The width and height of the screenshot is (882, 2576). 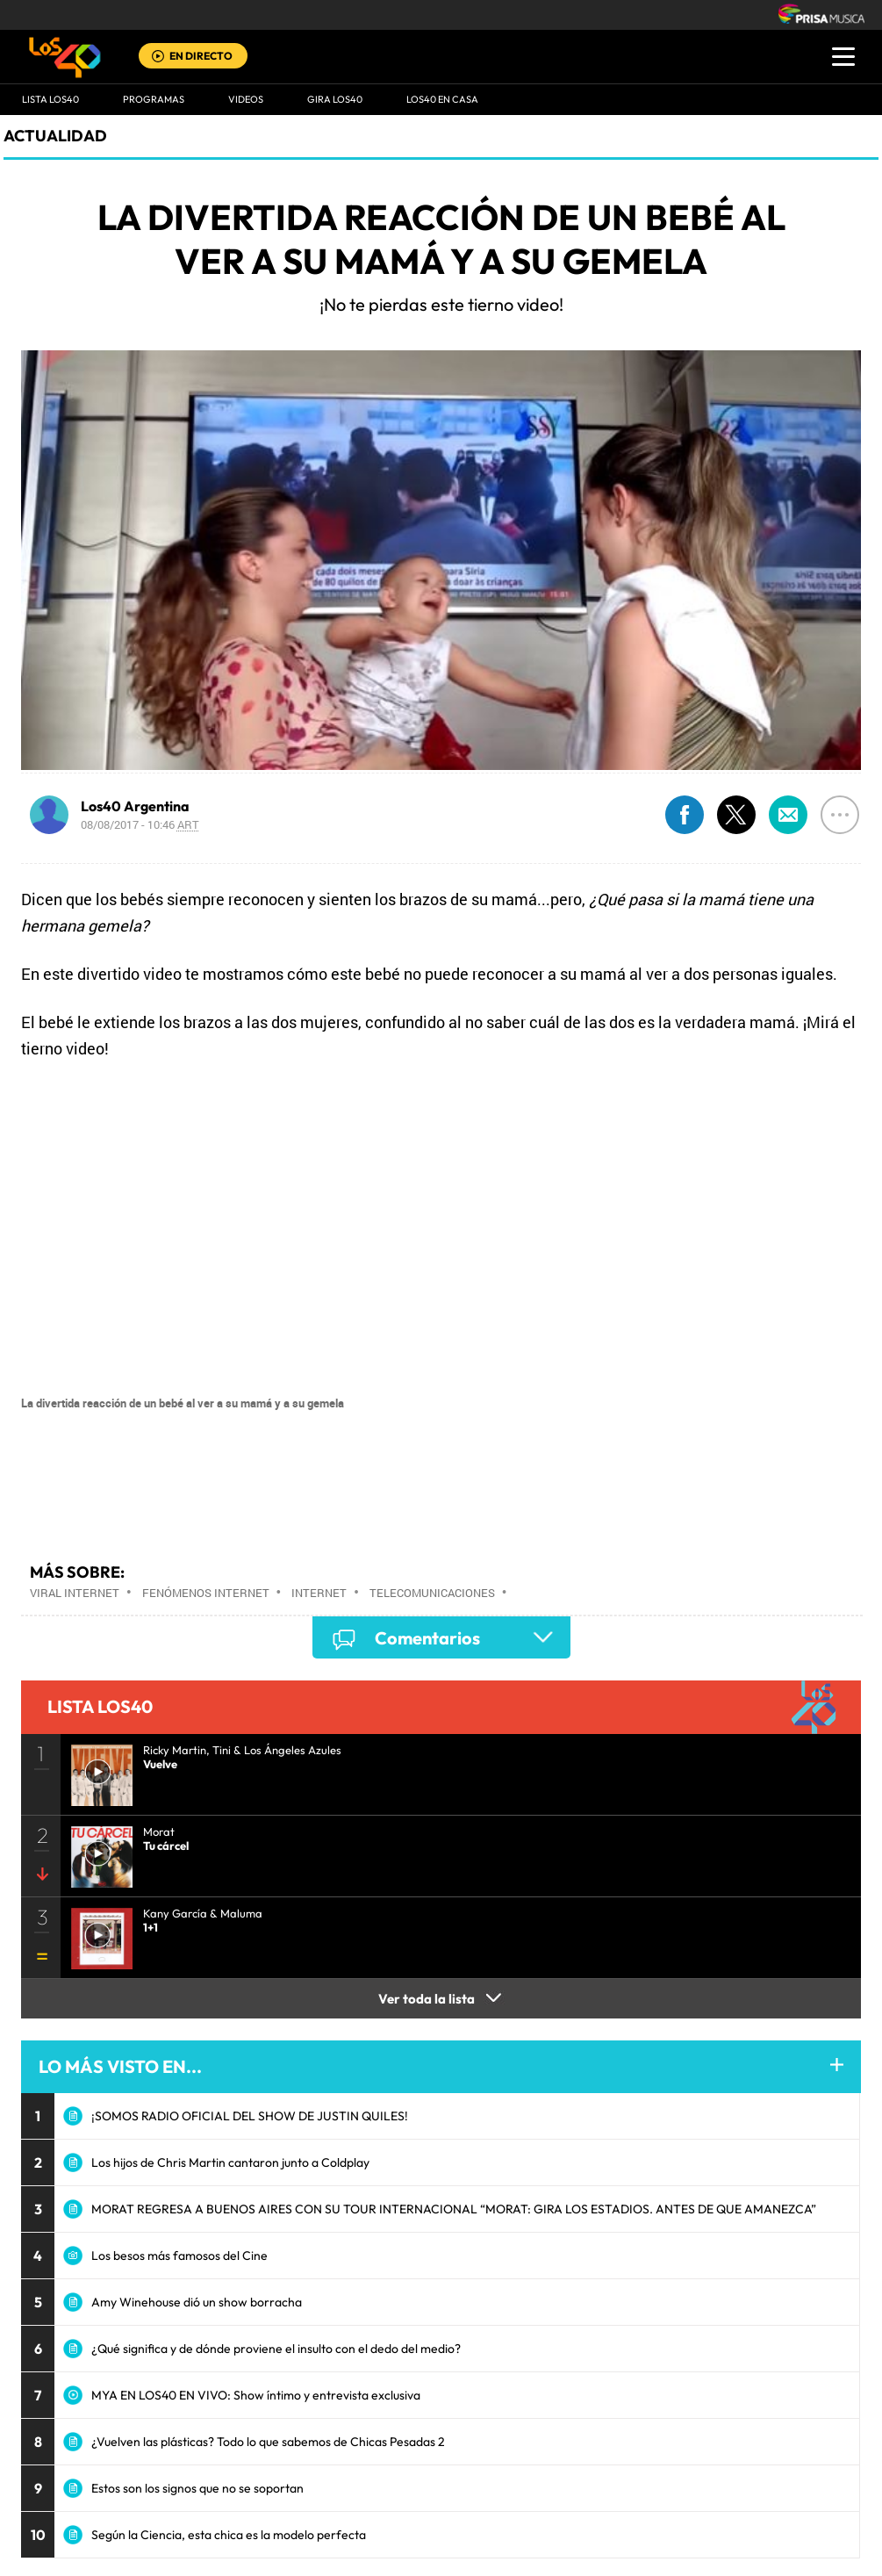 I want to click on Viral Internet, so click(x=74, y=1593).